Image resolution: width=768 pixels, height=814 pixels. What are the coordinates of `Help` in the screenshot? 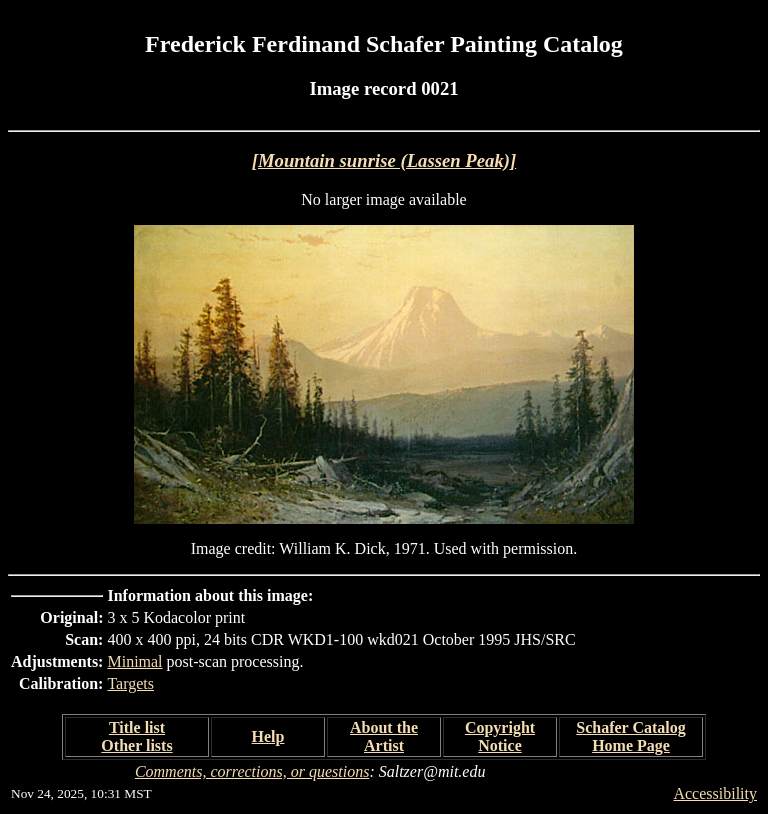 It's located at (268, 736).